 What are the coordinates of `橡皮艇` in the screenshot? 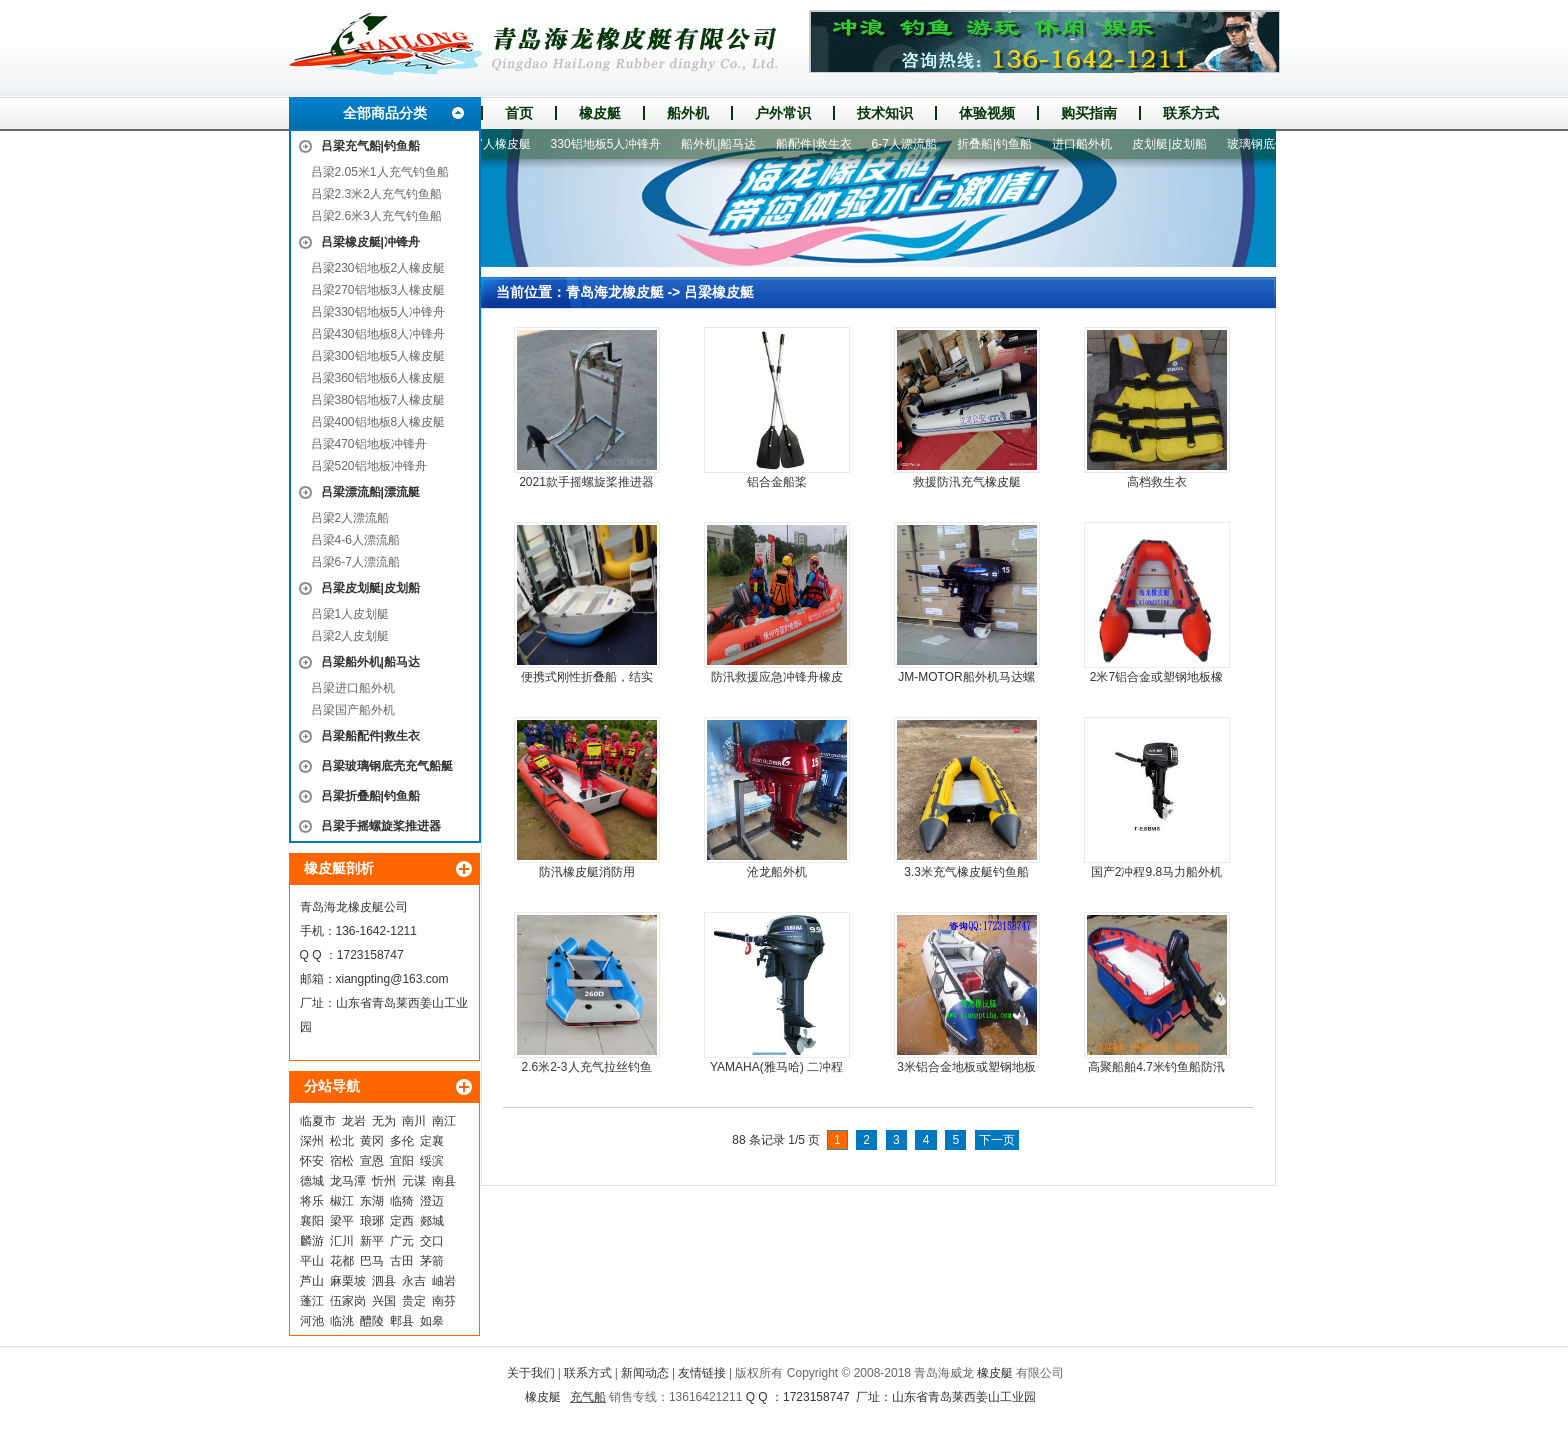 It's located at (600, 113).